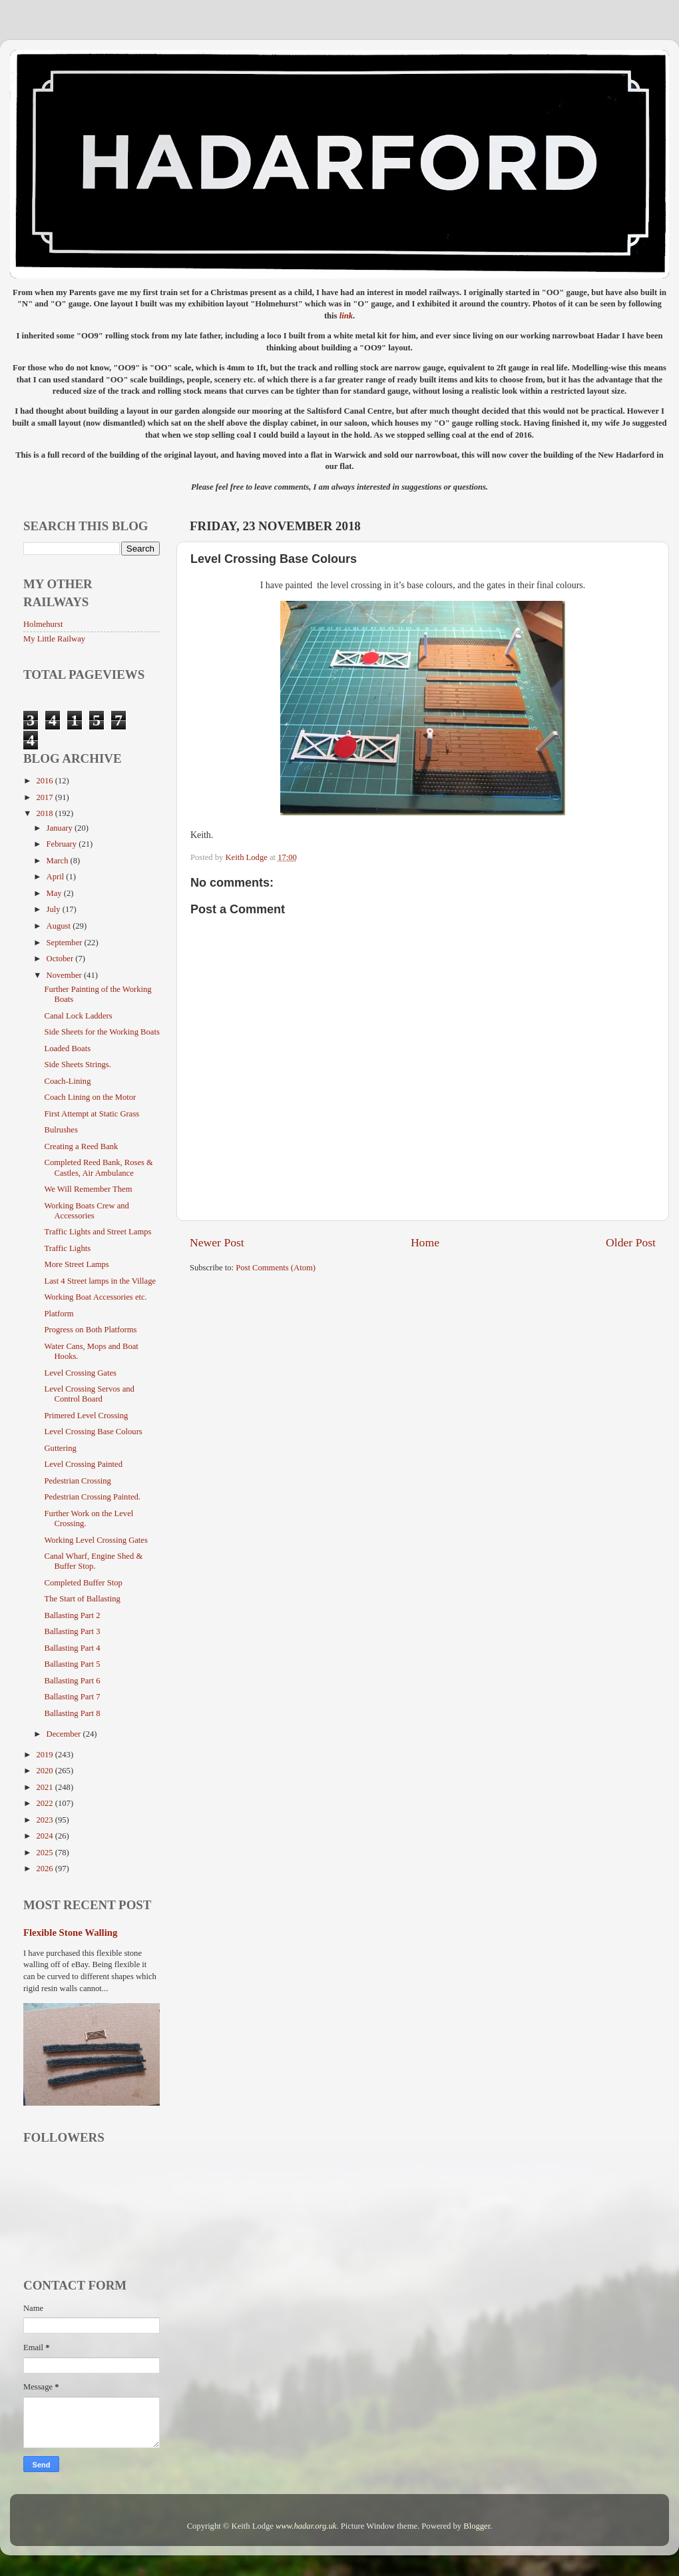  I want to click on Coach Lining on the Motor, so click(90, 1097).